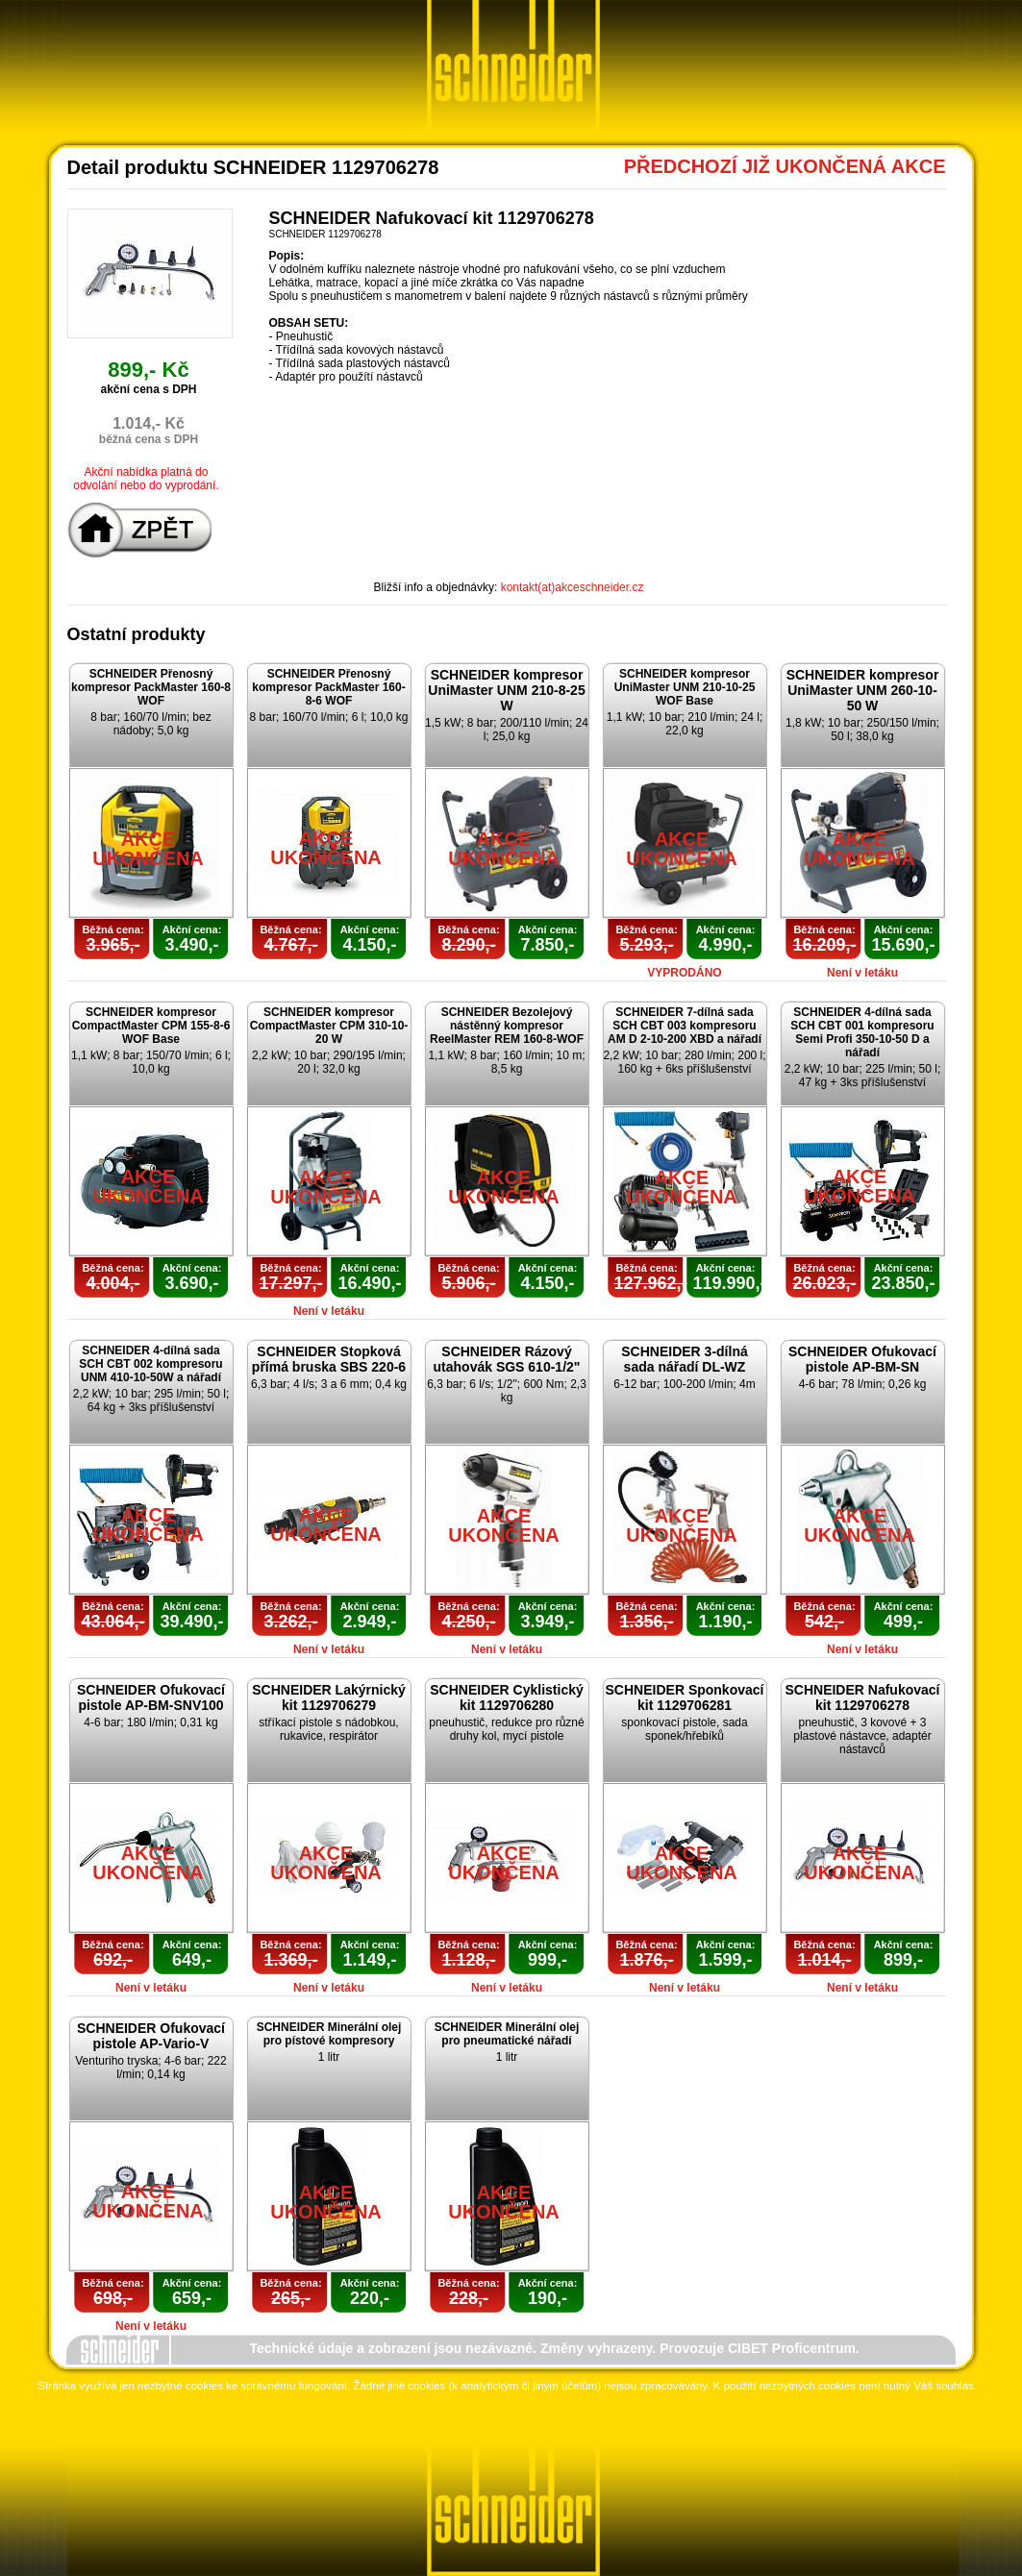 The height and width of the screenshot is (2576, 1022). I want to click on SCHNEIDER Ofukovací pistole AP-Vario-V, so click(151, 2035).